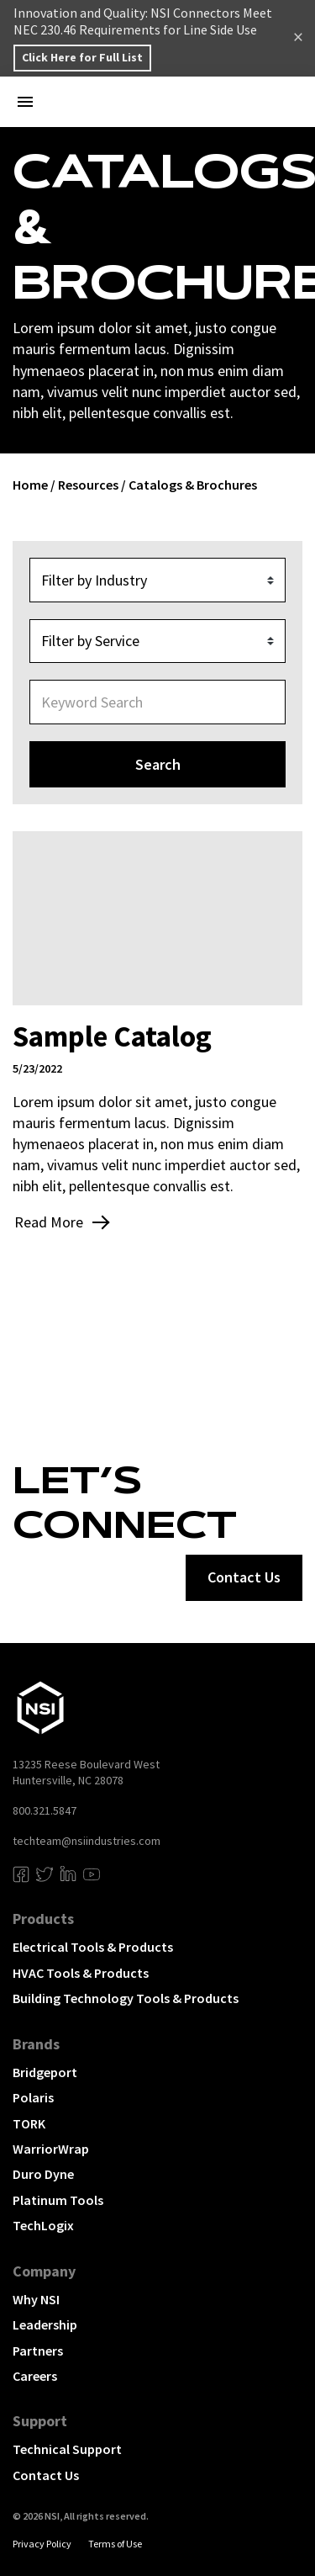  What do you see at coordinates (36, 2299) in the screenshot?
I see `Why NSI` at bounding box center [36, 2299].